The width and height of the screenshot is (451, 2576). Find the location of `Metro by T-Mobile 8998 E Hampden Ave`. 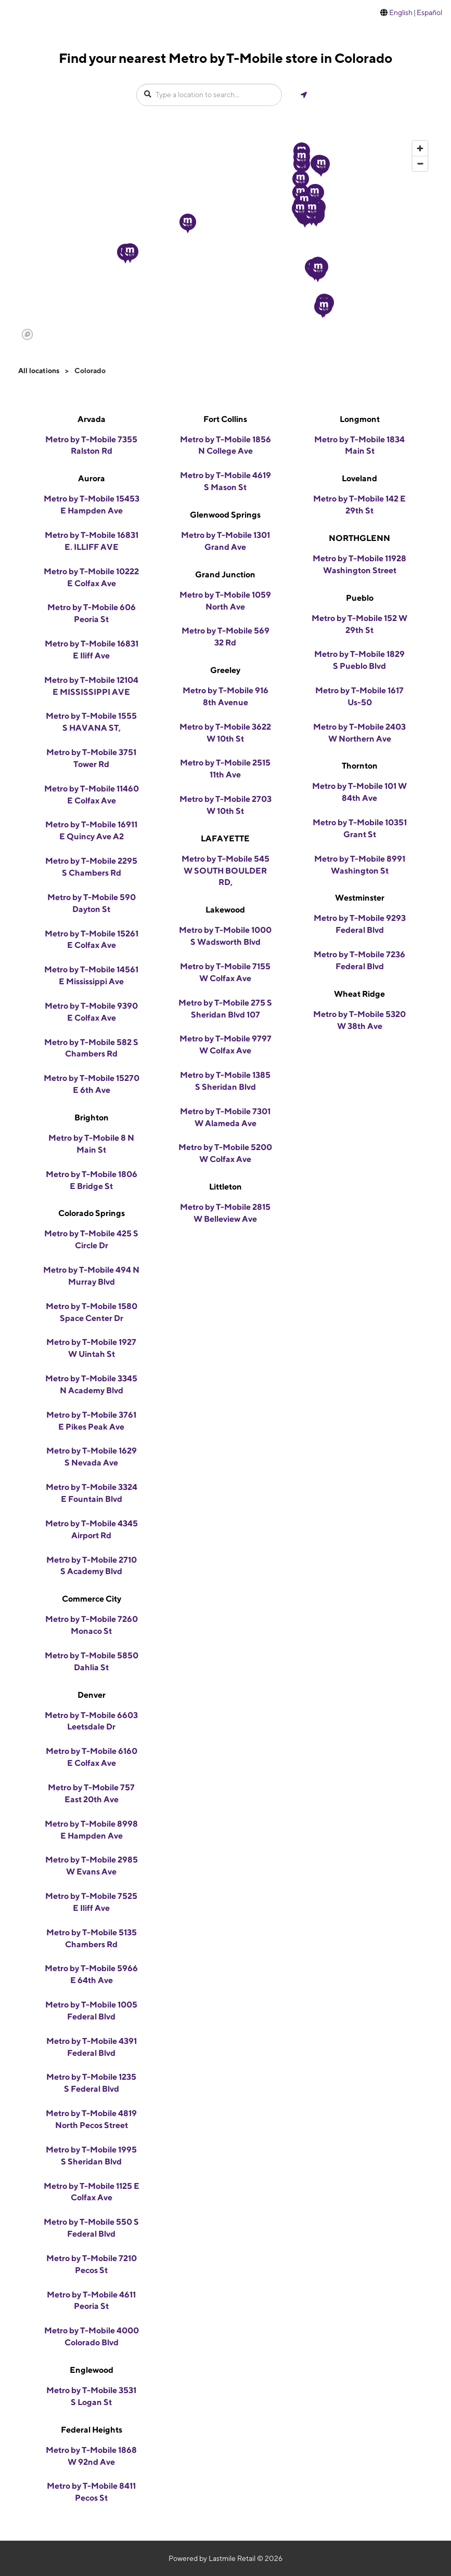

Metro by T-Mobile 8998 E Hampden Ave is located at coordinates (91, 1830).